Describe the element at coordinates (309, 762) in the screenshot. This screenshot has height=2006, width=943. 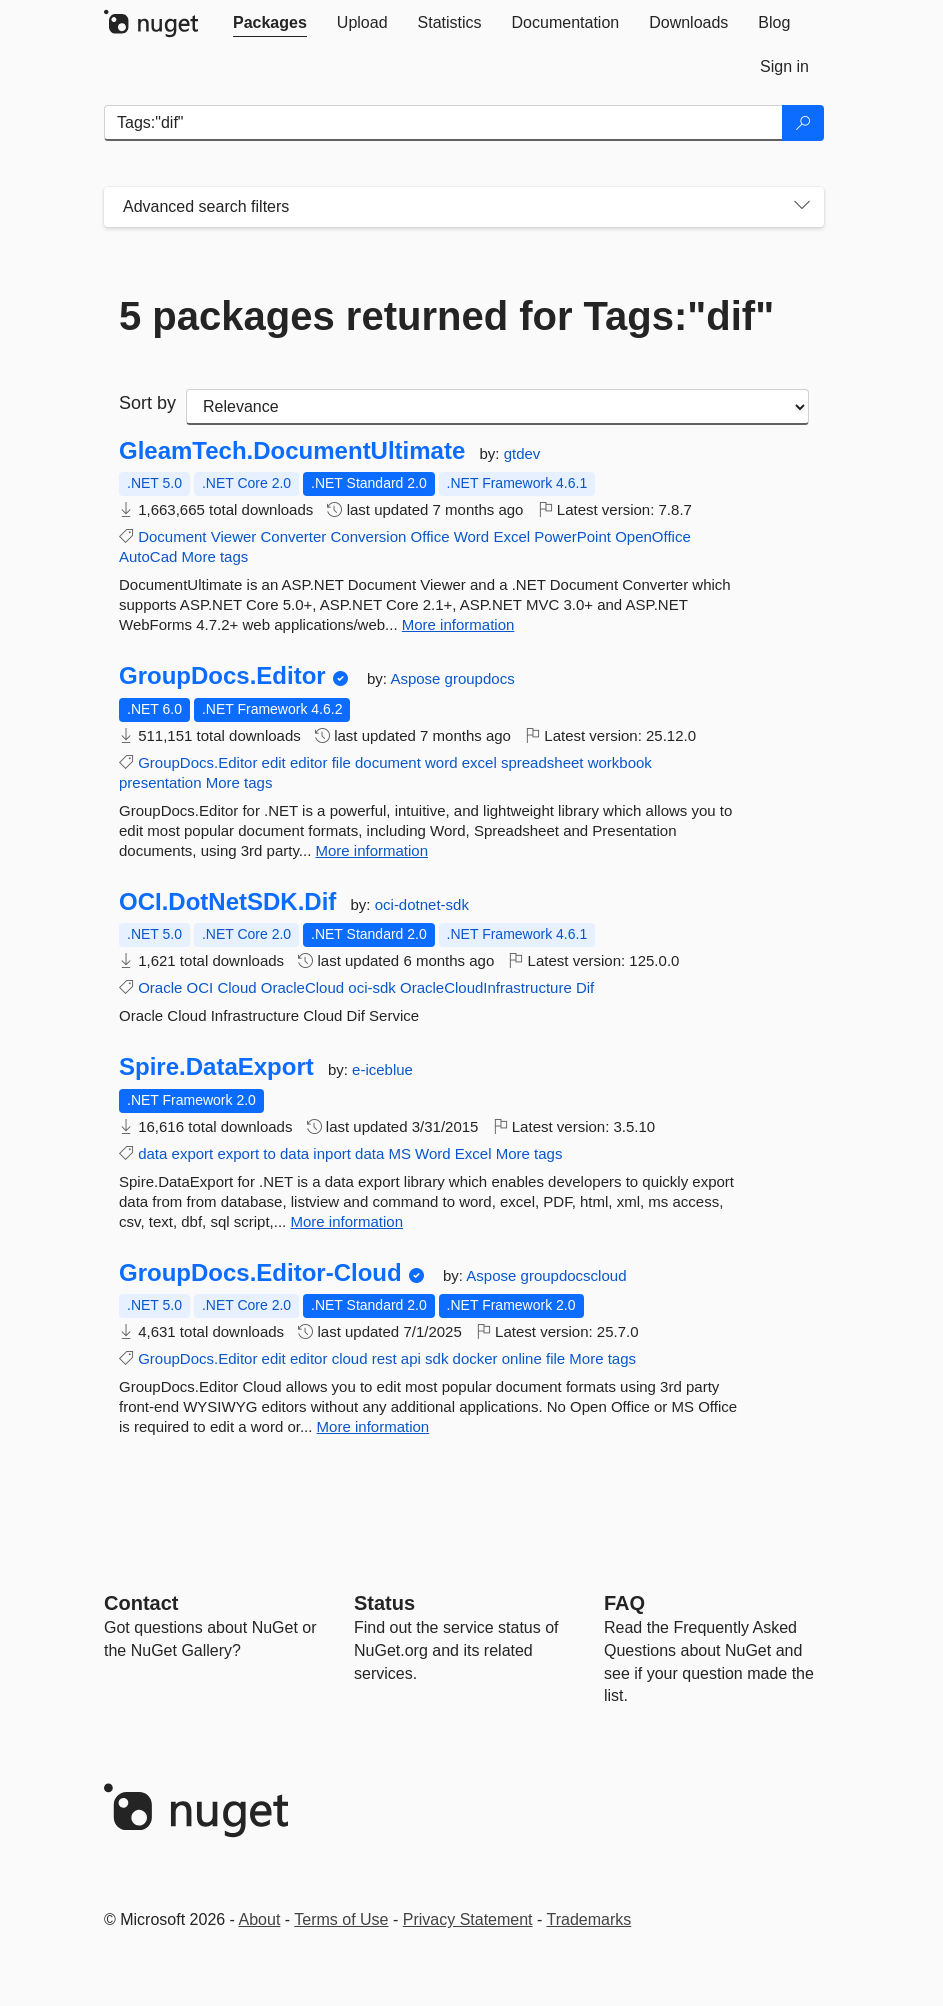
I see `editor` at that location.